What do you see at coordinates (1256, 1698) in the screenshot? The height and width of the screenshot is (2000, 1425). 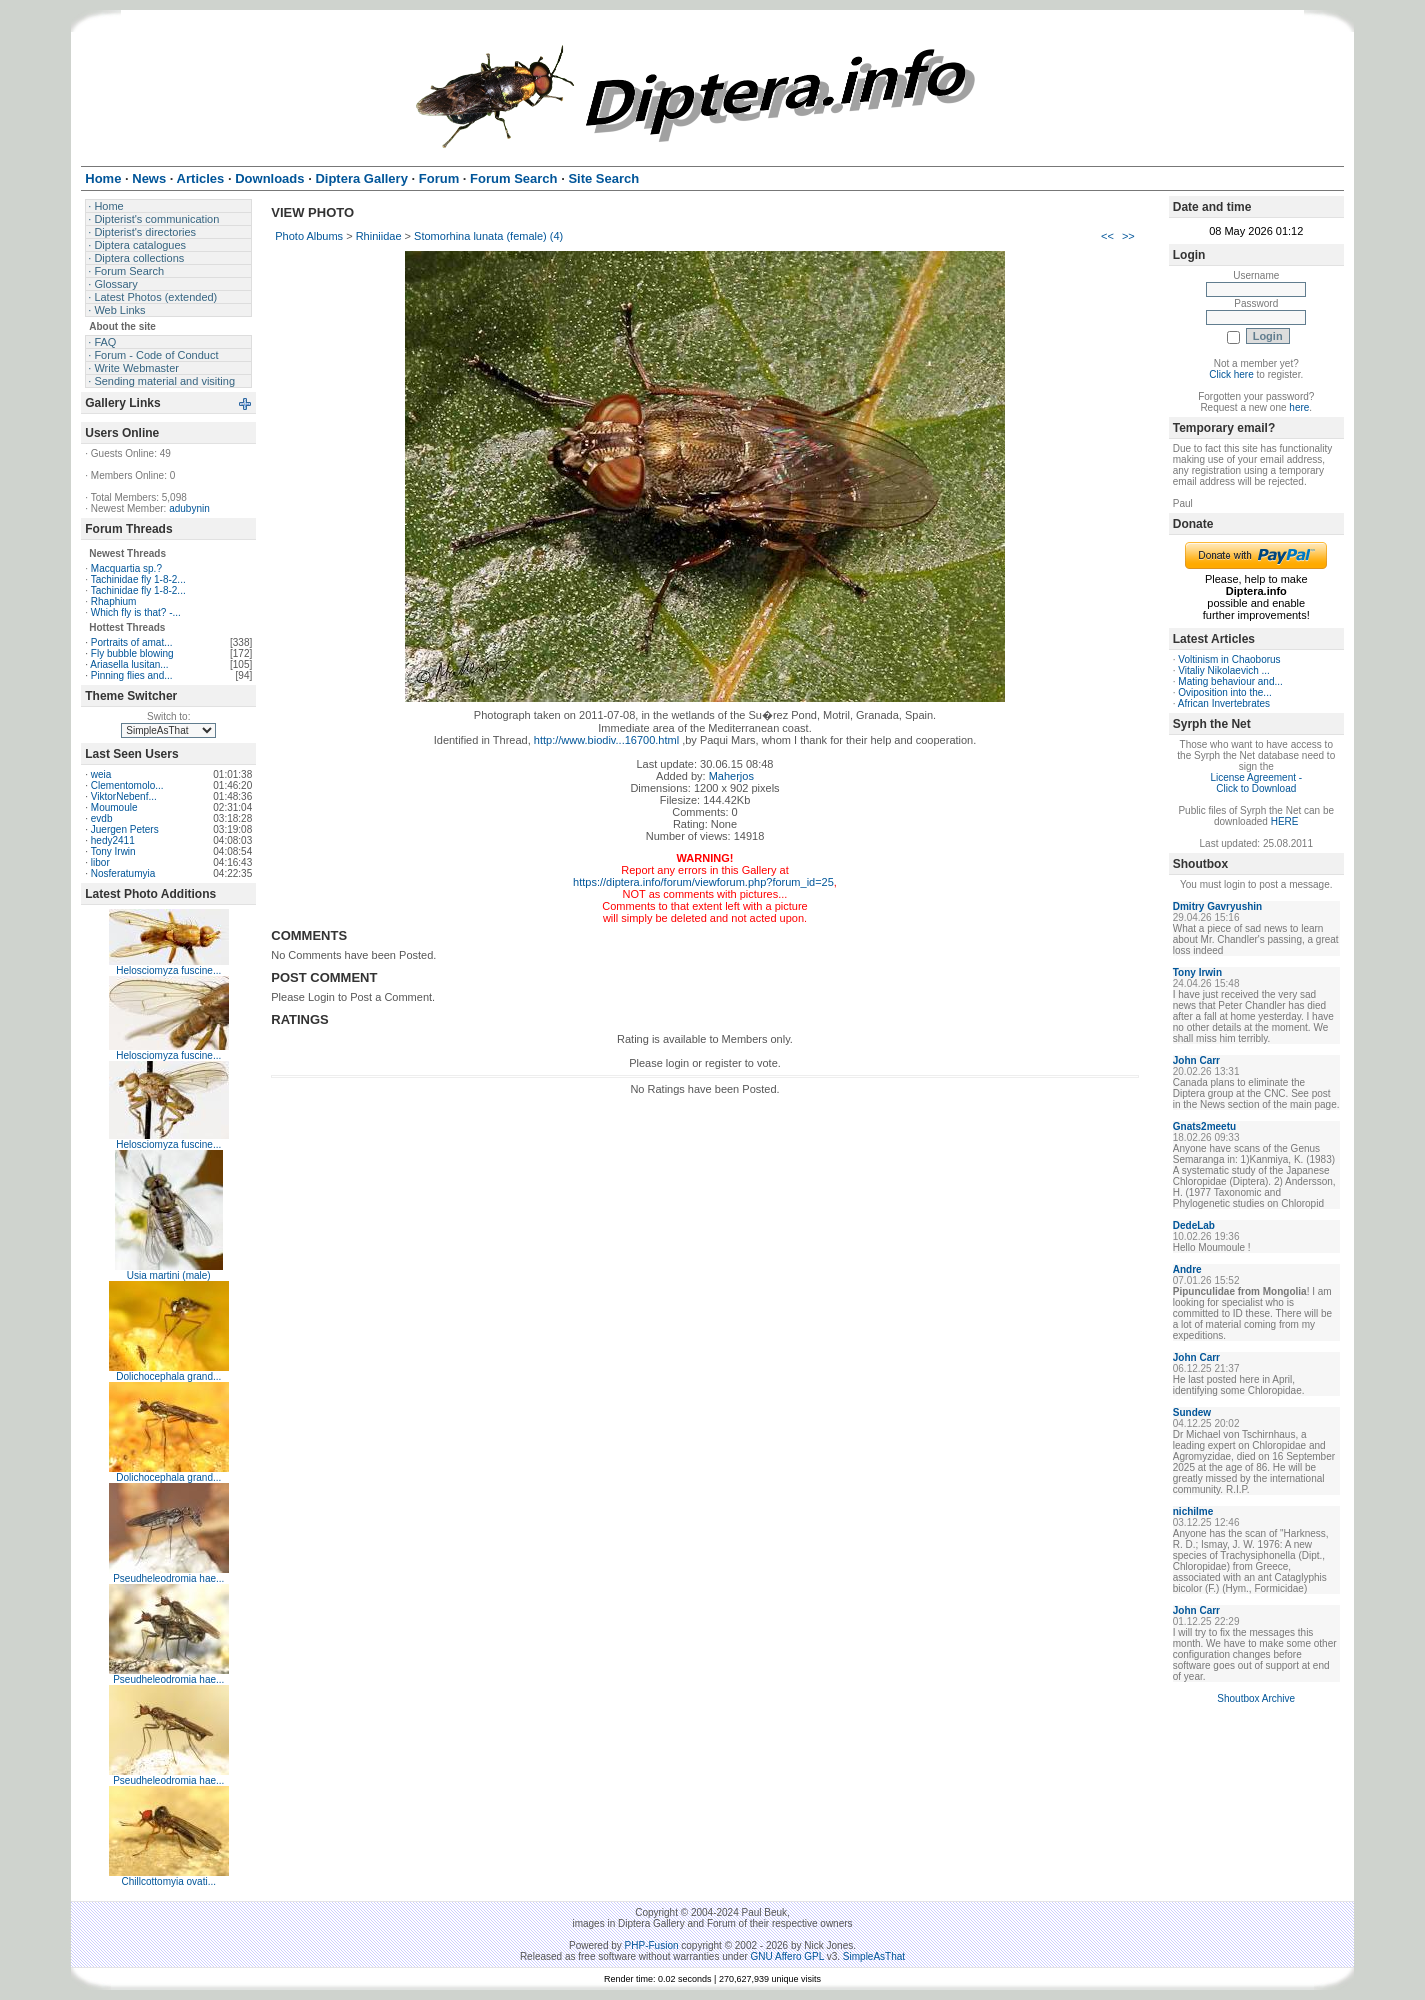 I see `Shoutbox Archive` at bounding box center [1256, 1698].